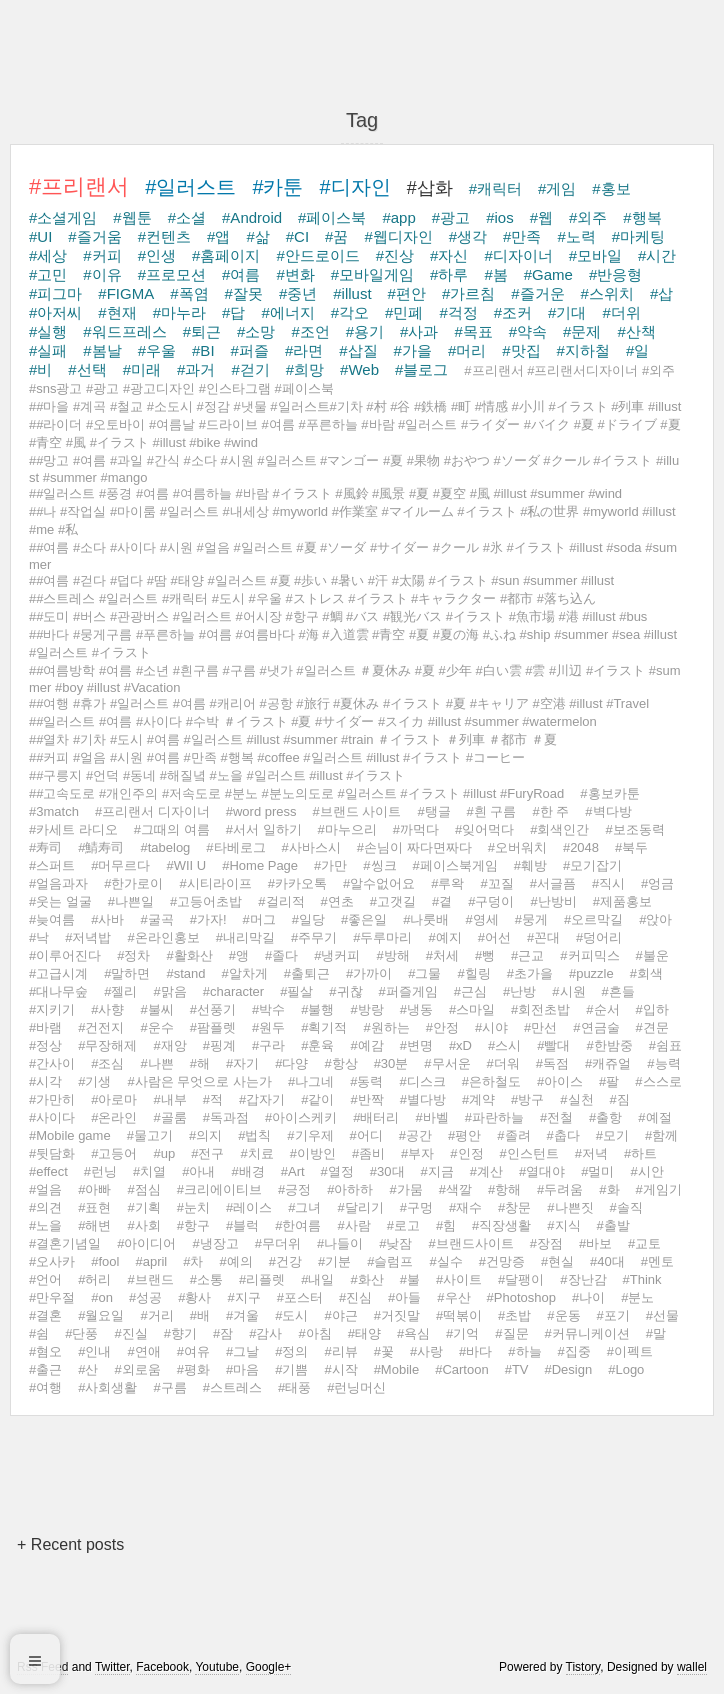 This screenshot has width=724, height=1694. Describe the element at coordinates (264, 829) in the screenshot. I see `#서서 일하기` at that location.